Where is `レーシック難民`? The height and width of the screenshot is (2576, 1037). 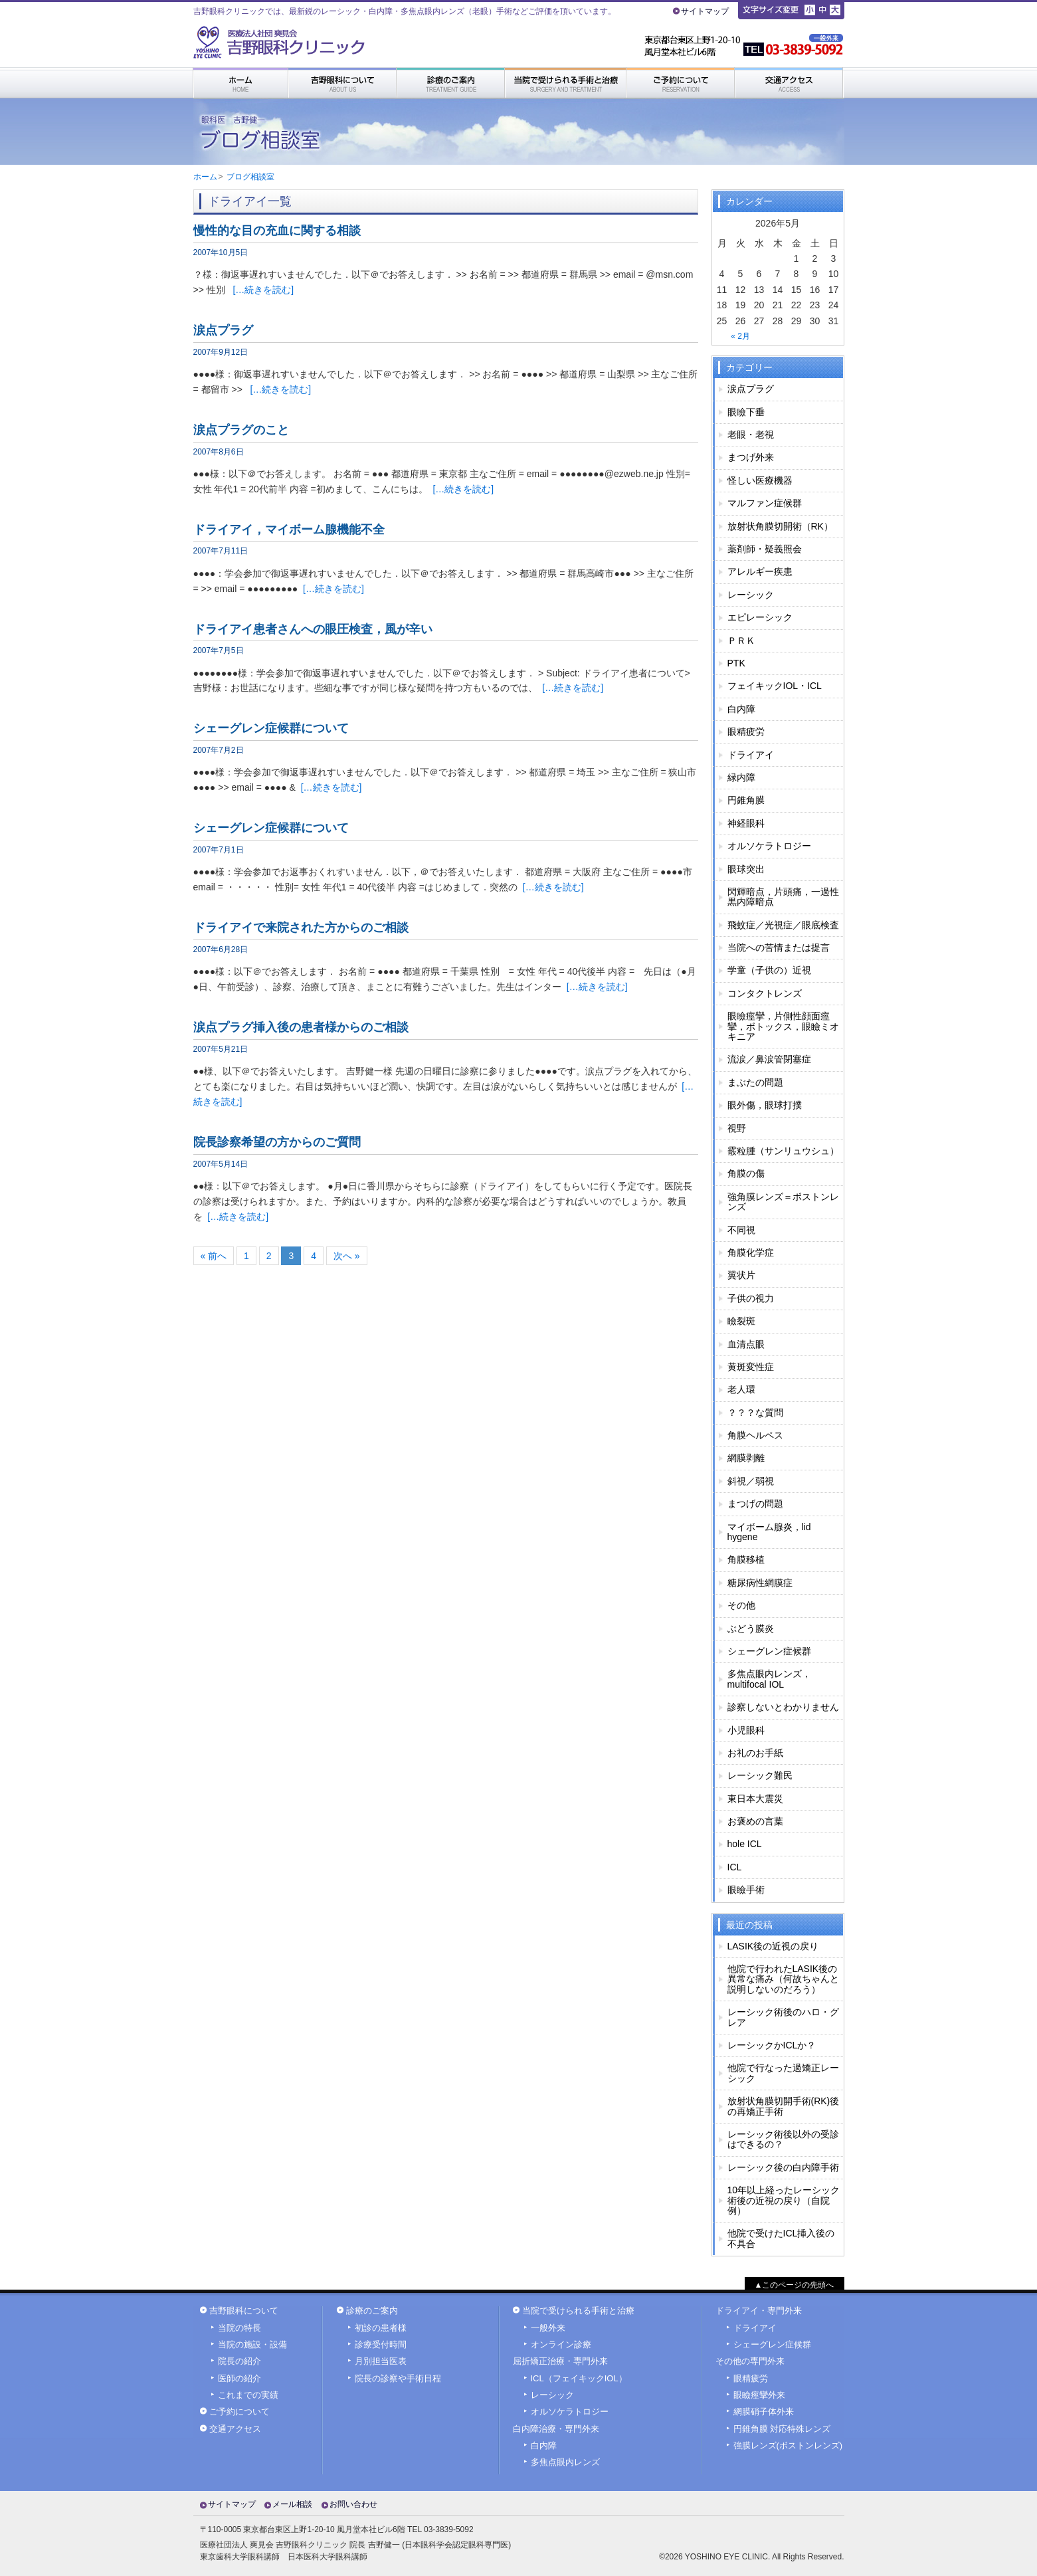
レーシック難民 is located at coordinates (760, 1775).